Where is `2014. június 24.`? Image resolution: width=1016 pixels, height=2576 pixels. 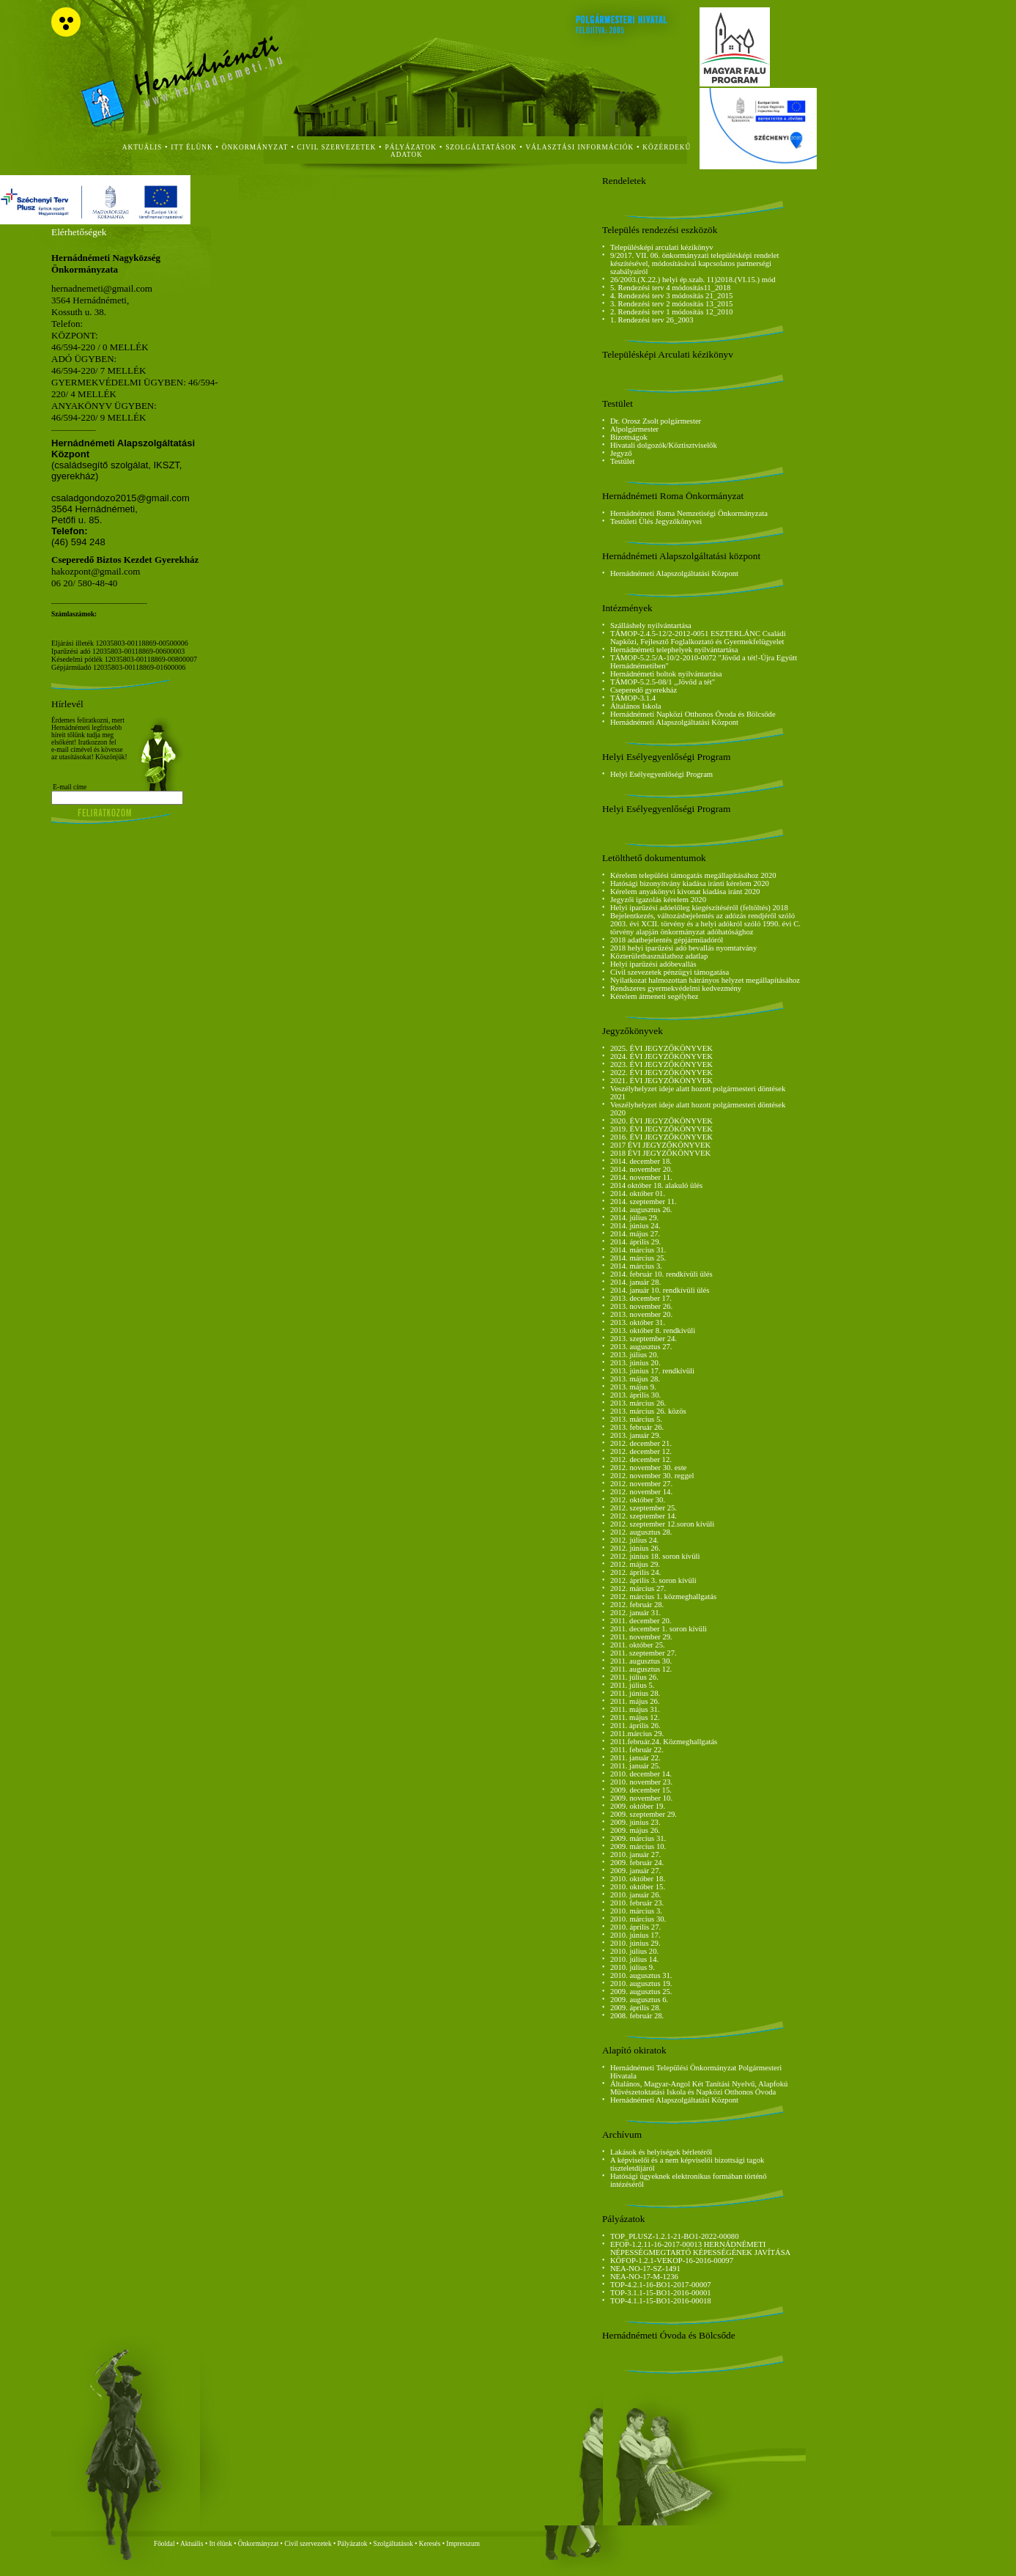
2014. június 24. is located at coordinates (635, 1226).